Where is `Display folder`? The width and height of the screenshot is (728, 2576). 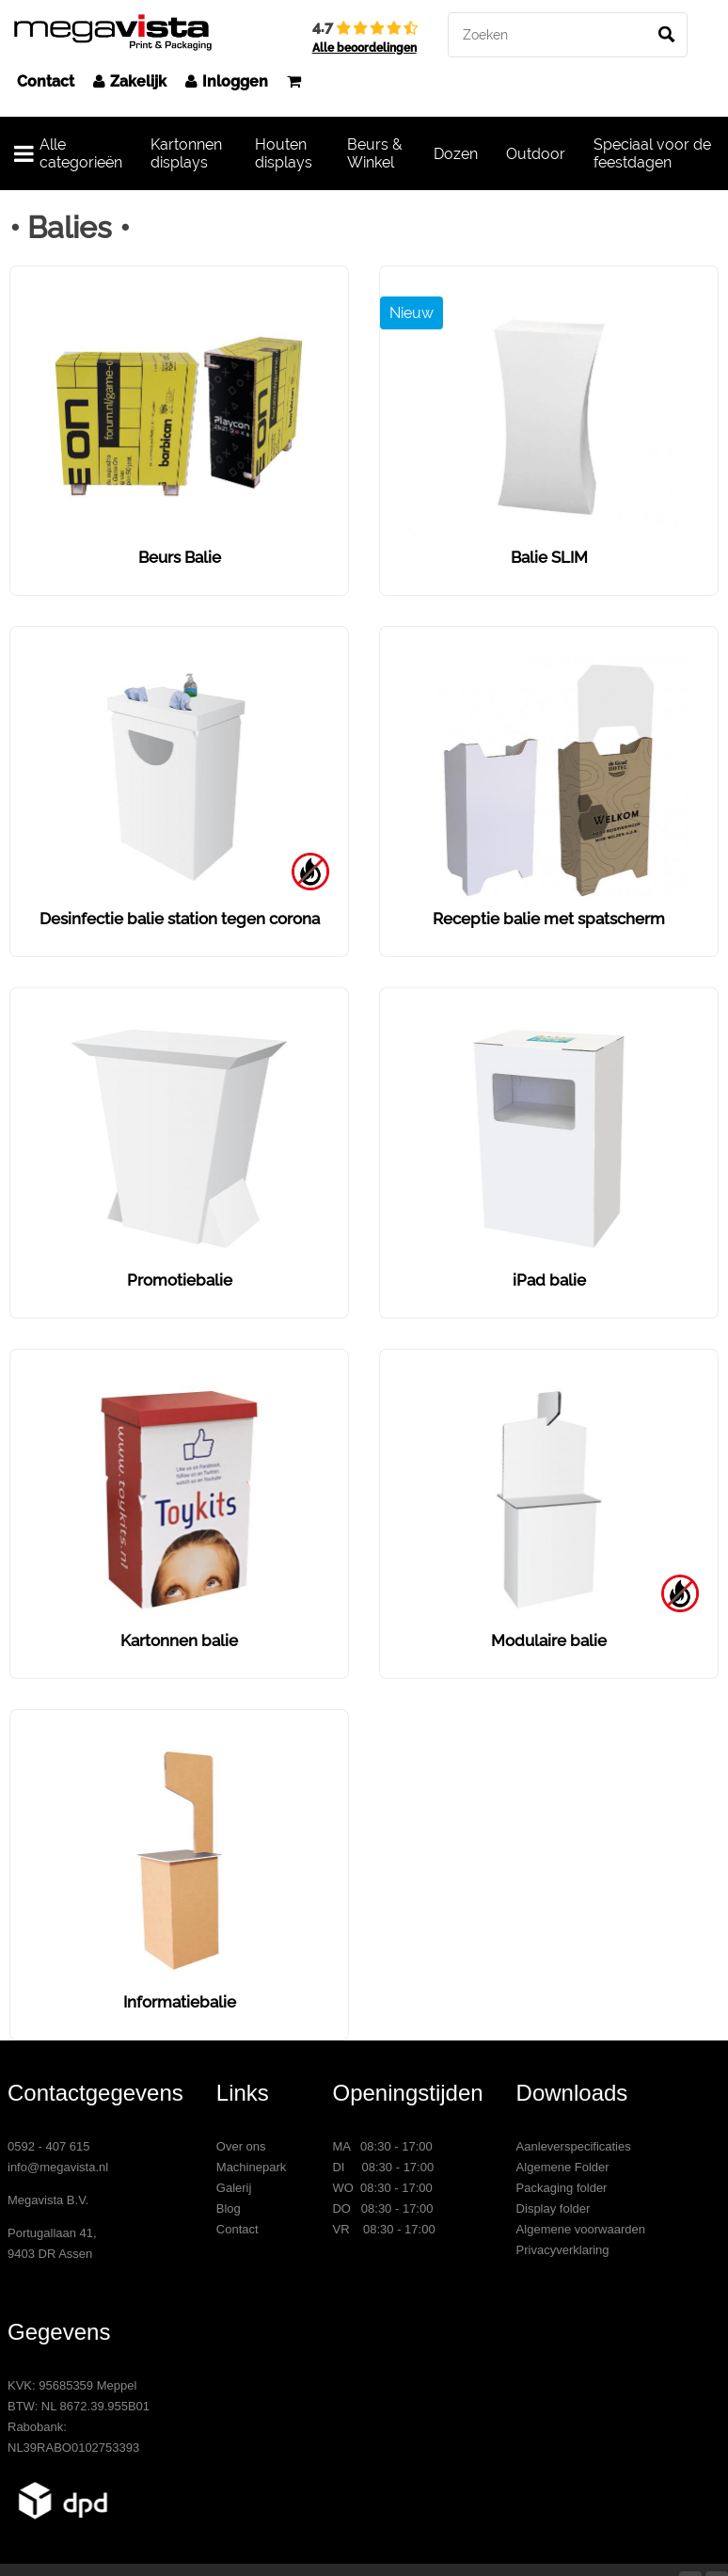
Display folder is located at coordinates (553, 2208).